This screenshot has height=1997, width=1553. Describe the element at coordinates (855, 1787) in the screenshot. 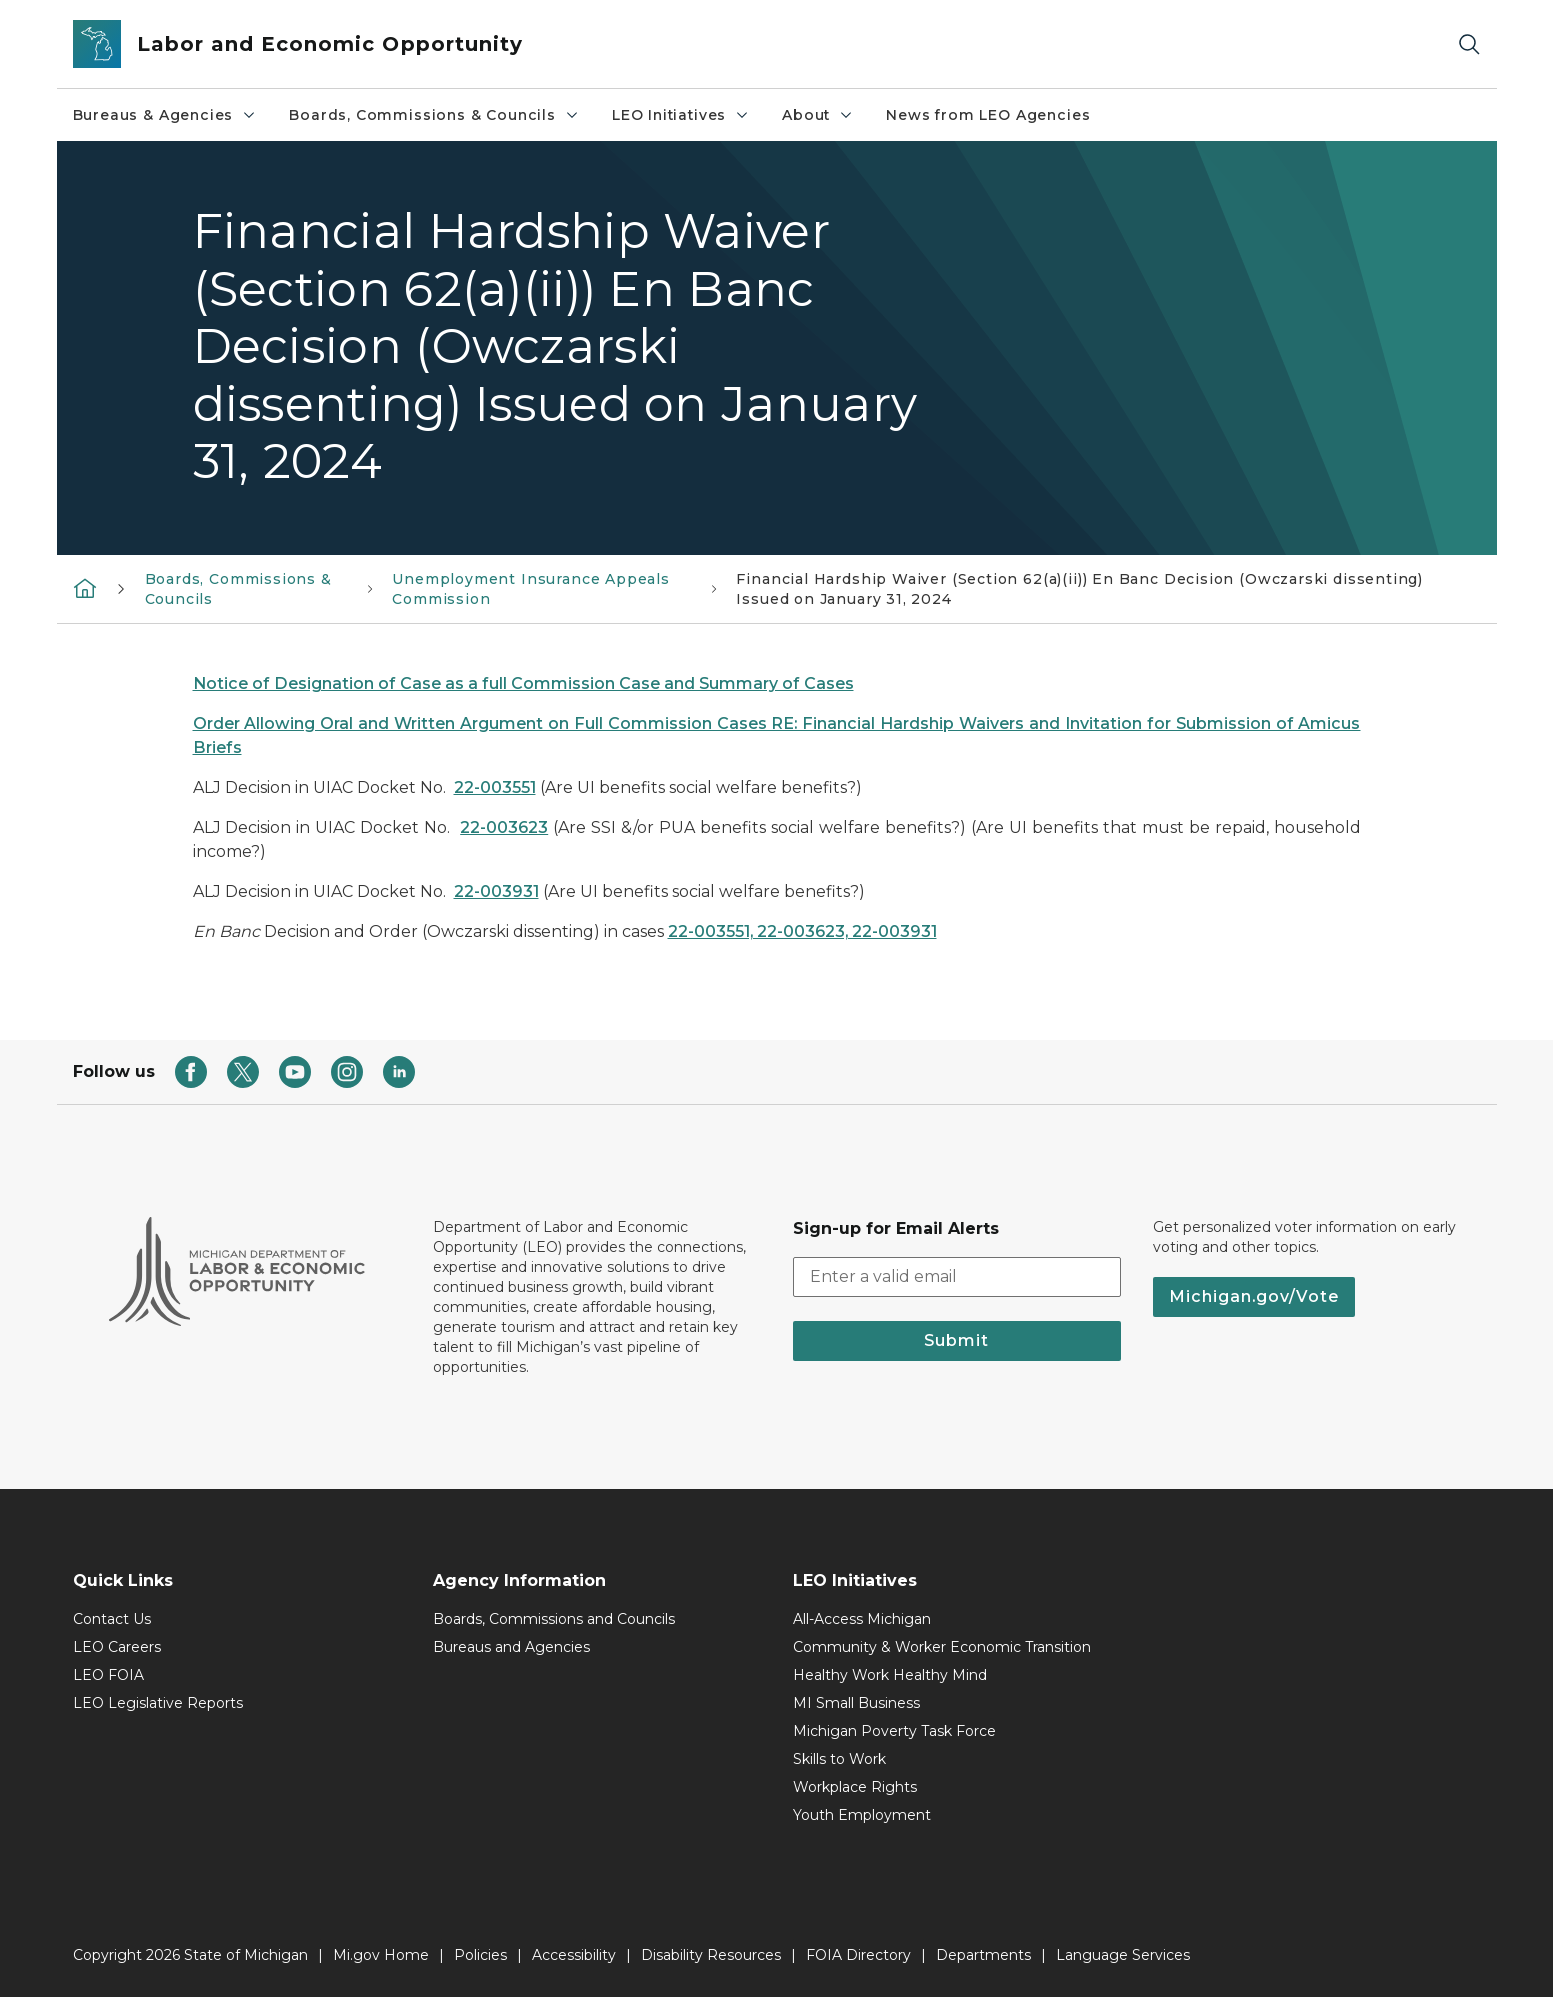

I see `Workplace Rights` at that location.